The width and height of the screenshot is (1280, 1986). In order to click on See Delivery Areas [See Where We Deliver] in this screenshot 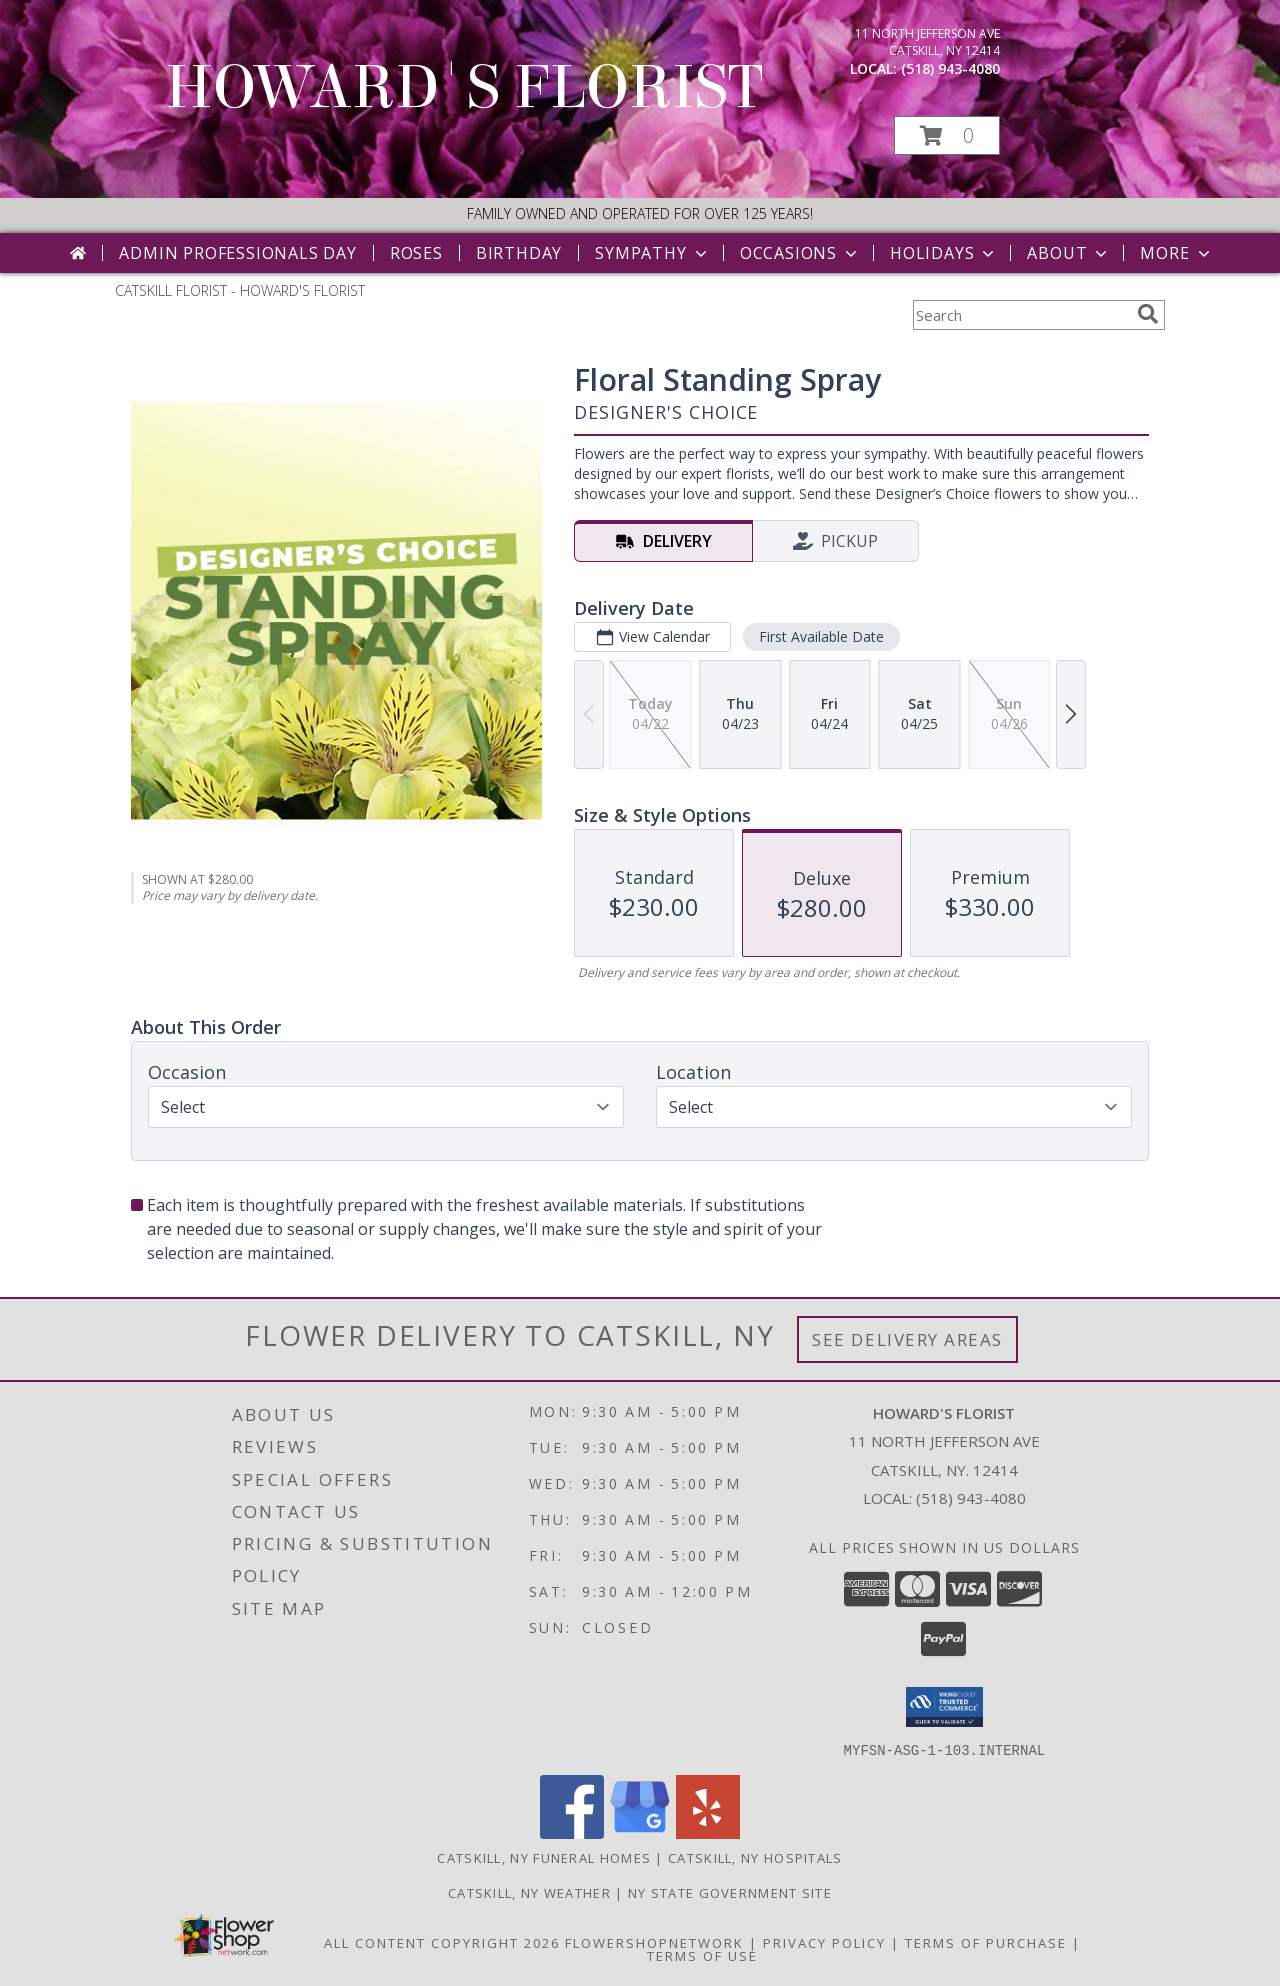, I will do `click(907, 1339)`.